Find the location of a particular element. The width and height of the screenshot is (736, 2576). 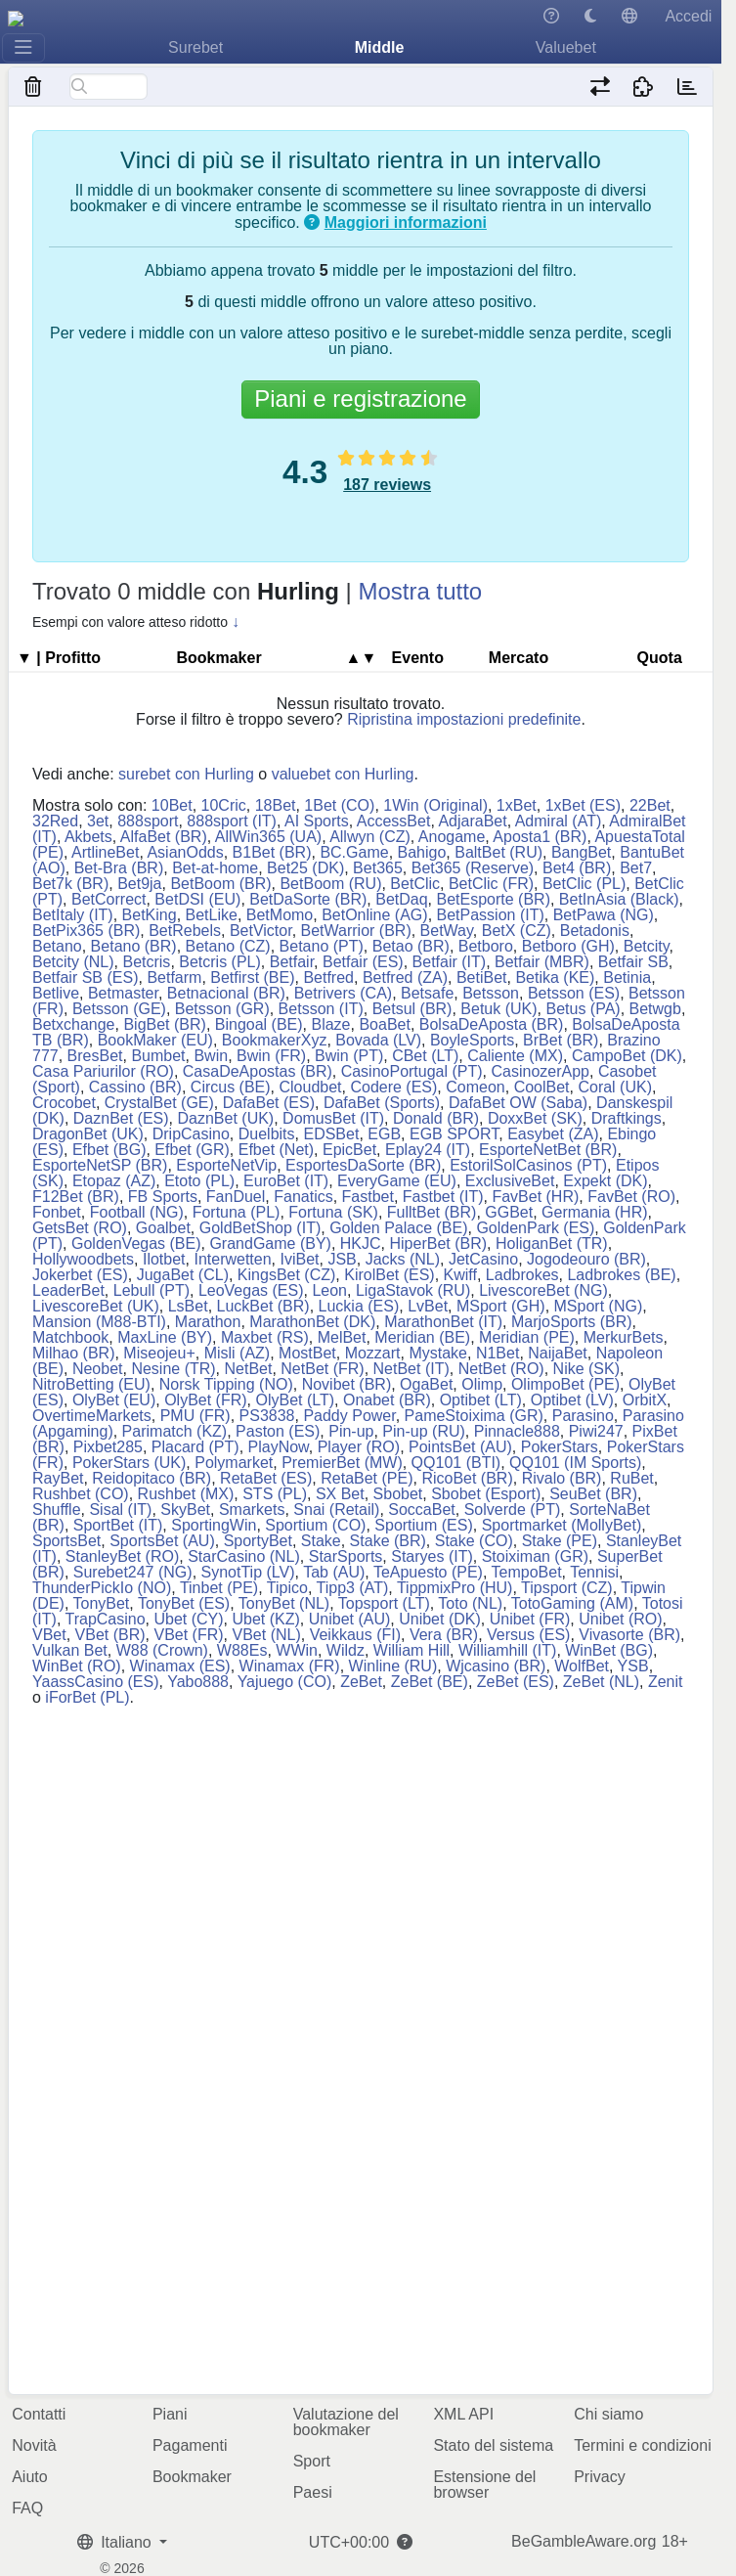

Casa Pariurilor (RO) is located at coordinates (103, 1071).